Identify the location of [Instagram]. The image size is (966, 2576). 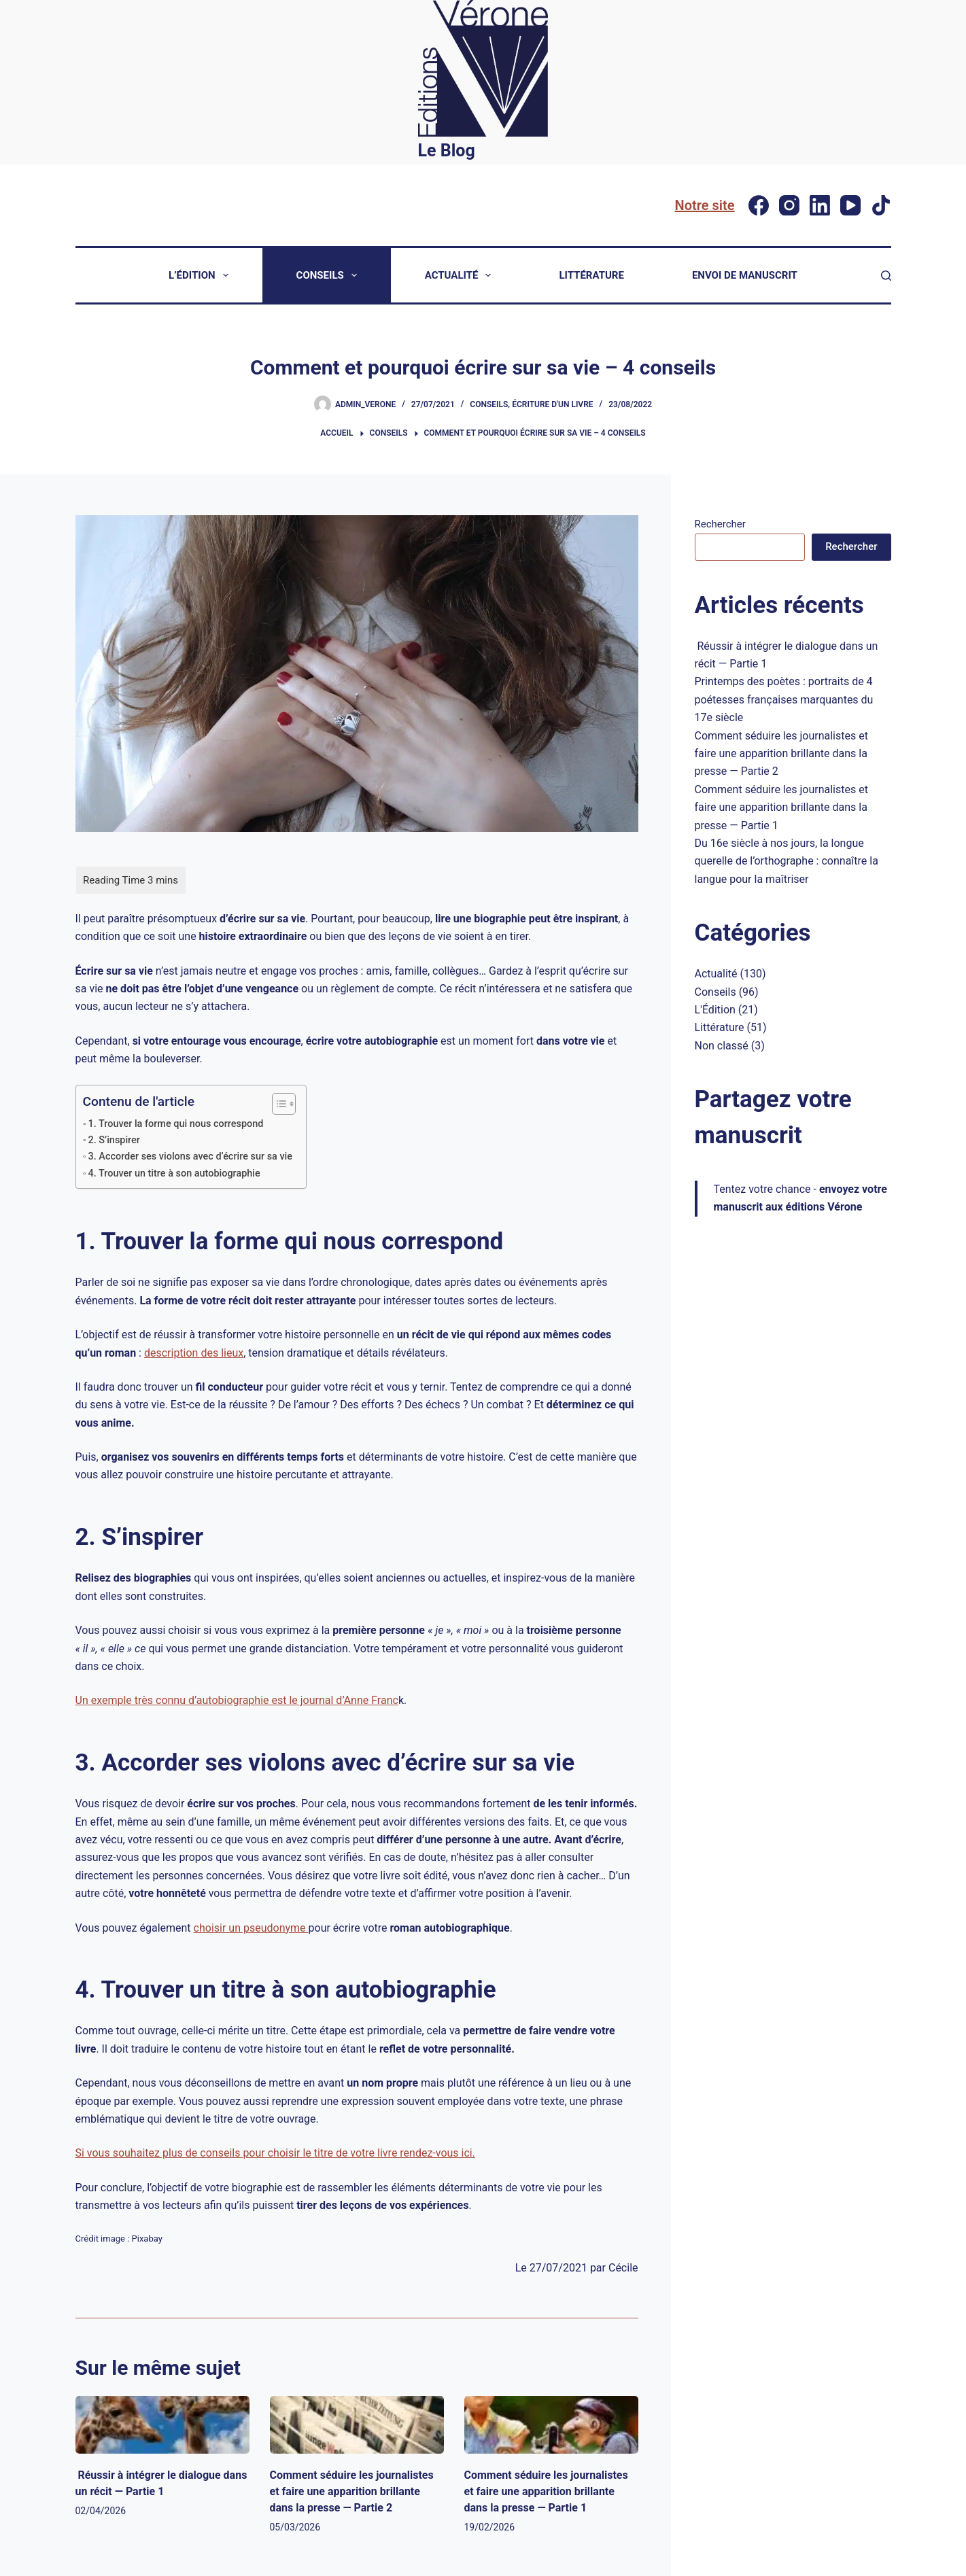
(789, 205).